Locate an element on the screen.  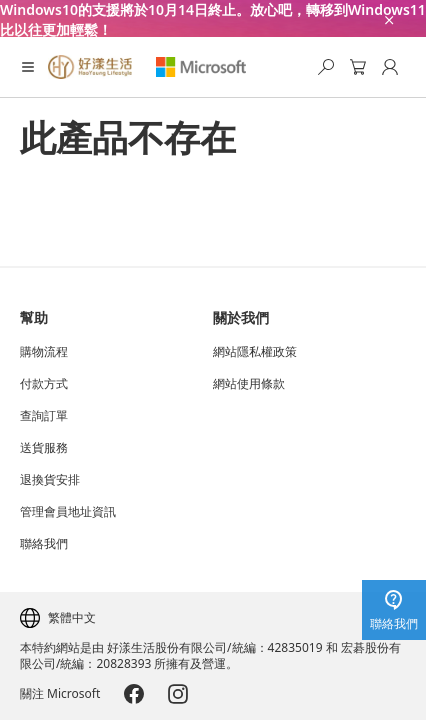
聯絡我們 is located at coordinates (44, 544).